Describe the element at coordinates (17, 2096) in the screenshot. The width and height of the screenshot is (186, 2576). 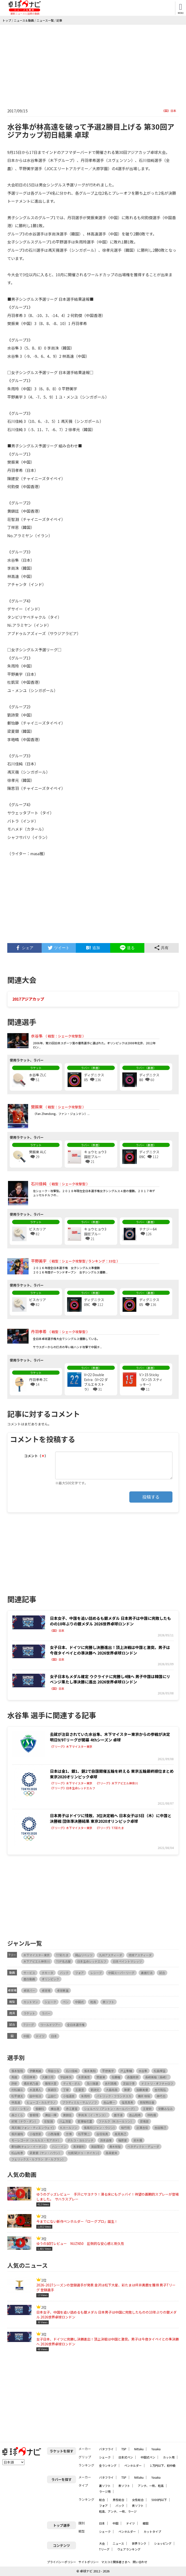
I see `松平健太` at that location.